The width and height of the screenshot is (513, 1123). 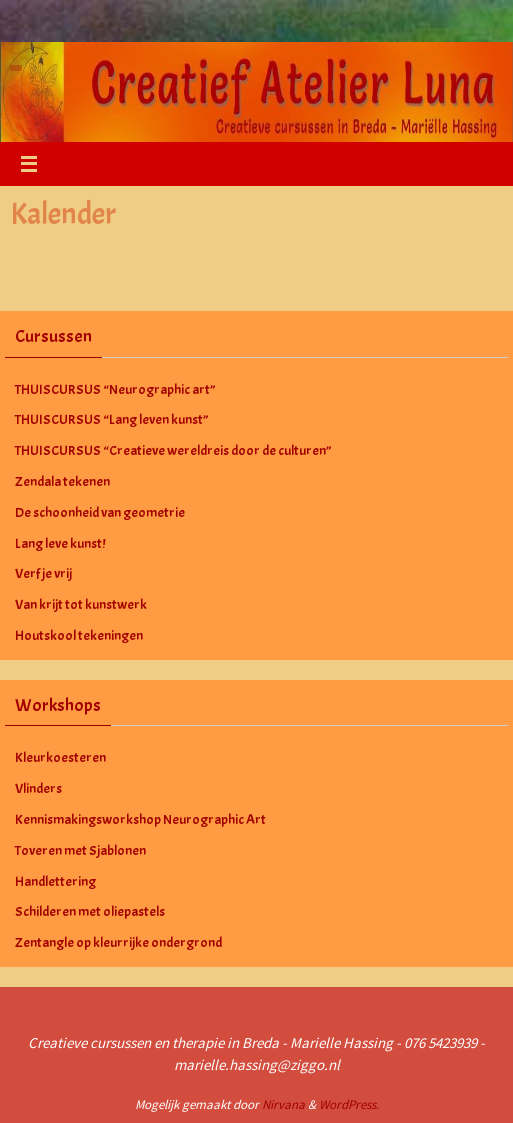 What do you see at coordinates (140, 819) in the screenshot?
I see `Kennismakingsworkshop Neurographic Art` at bounding box center [140, 819].